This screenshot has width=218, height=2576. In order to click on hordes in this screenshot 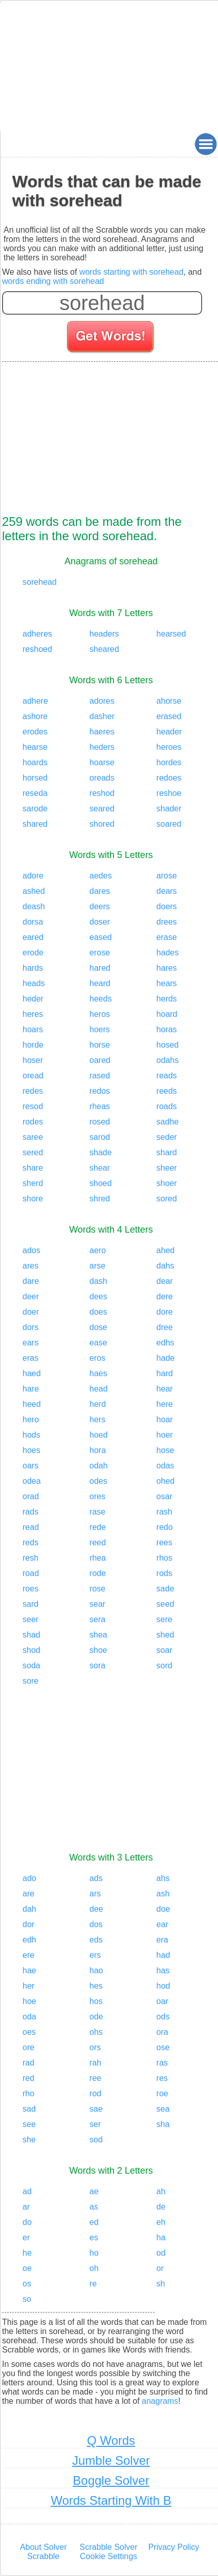, I will do `click(169, 762)`.